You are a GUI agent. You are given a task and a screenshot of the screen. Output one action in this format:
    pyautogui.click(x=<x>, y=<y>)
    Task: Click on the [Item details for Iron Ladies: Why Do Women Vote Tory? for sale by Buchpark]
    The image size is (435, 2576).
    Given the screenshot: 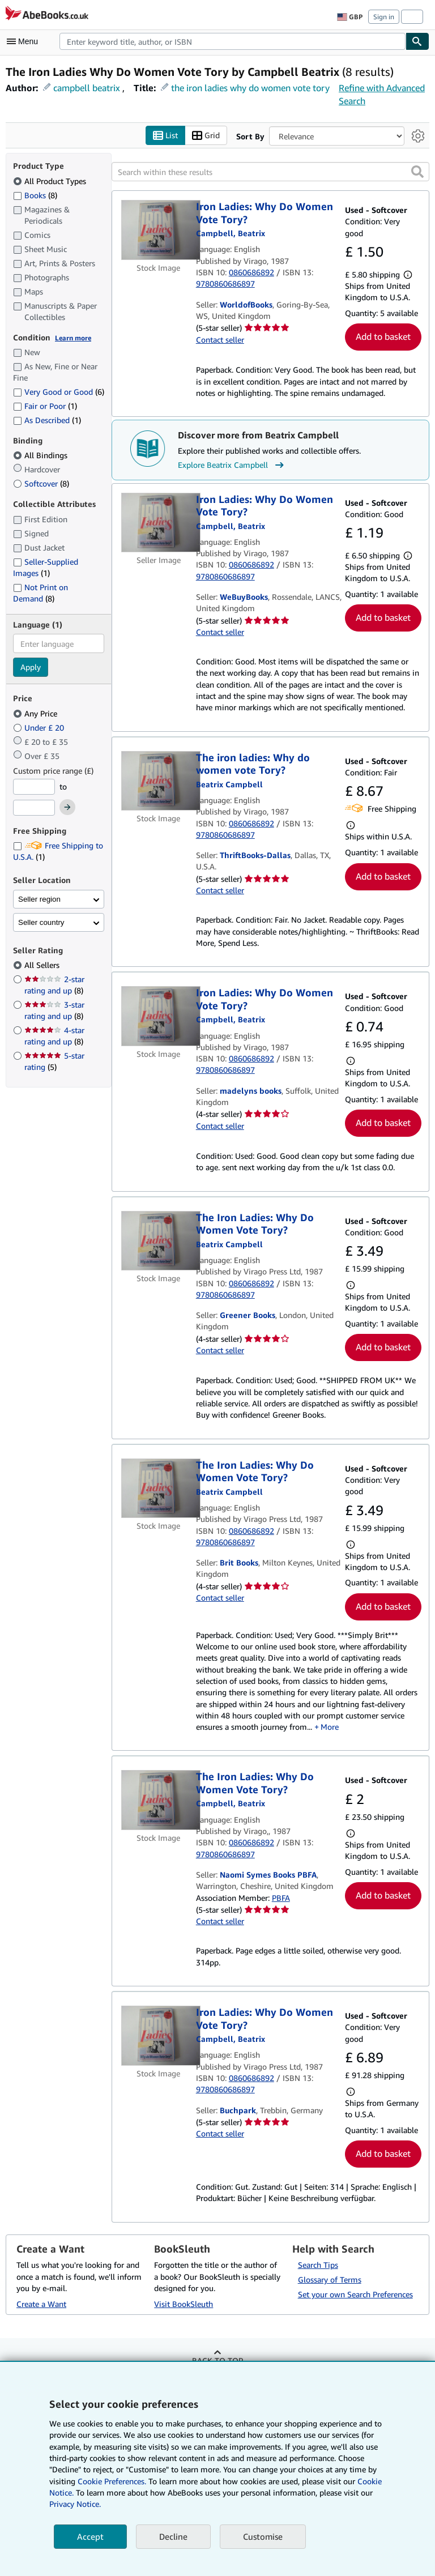 What is the action you would take?
    pyautogui.click(x=158, y=2036)
    